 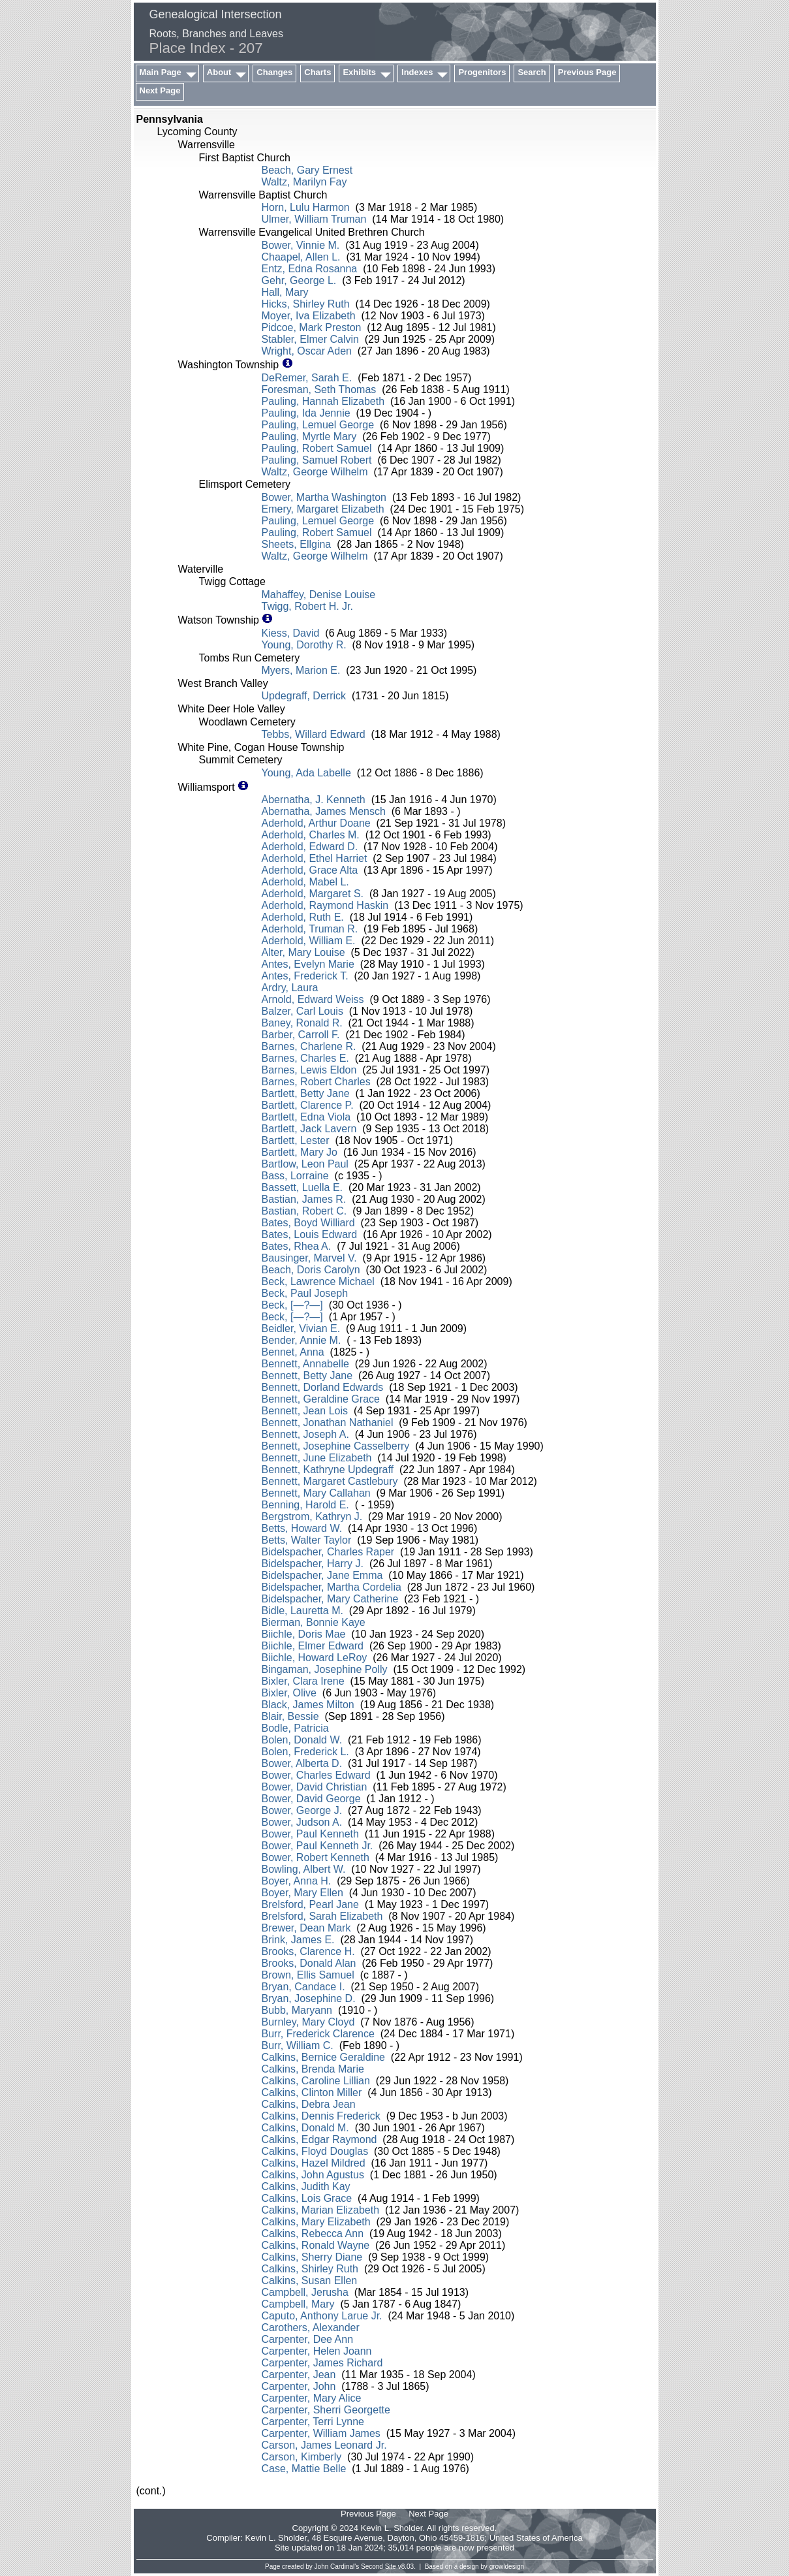 I want to click on Bingaman, Josephine Polly, so click(x=325, y=1669).